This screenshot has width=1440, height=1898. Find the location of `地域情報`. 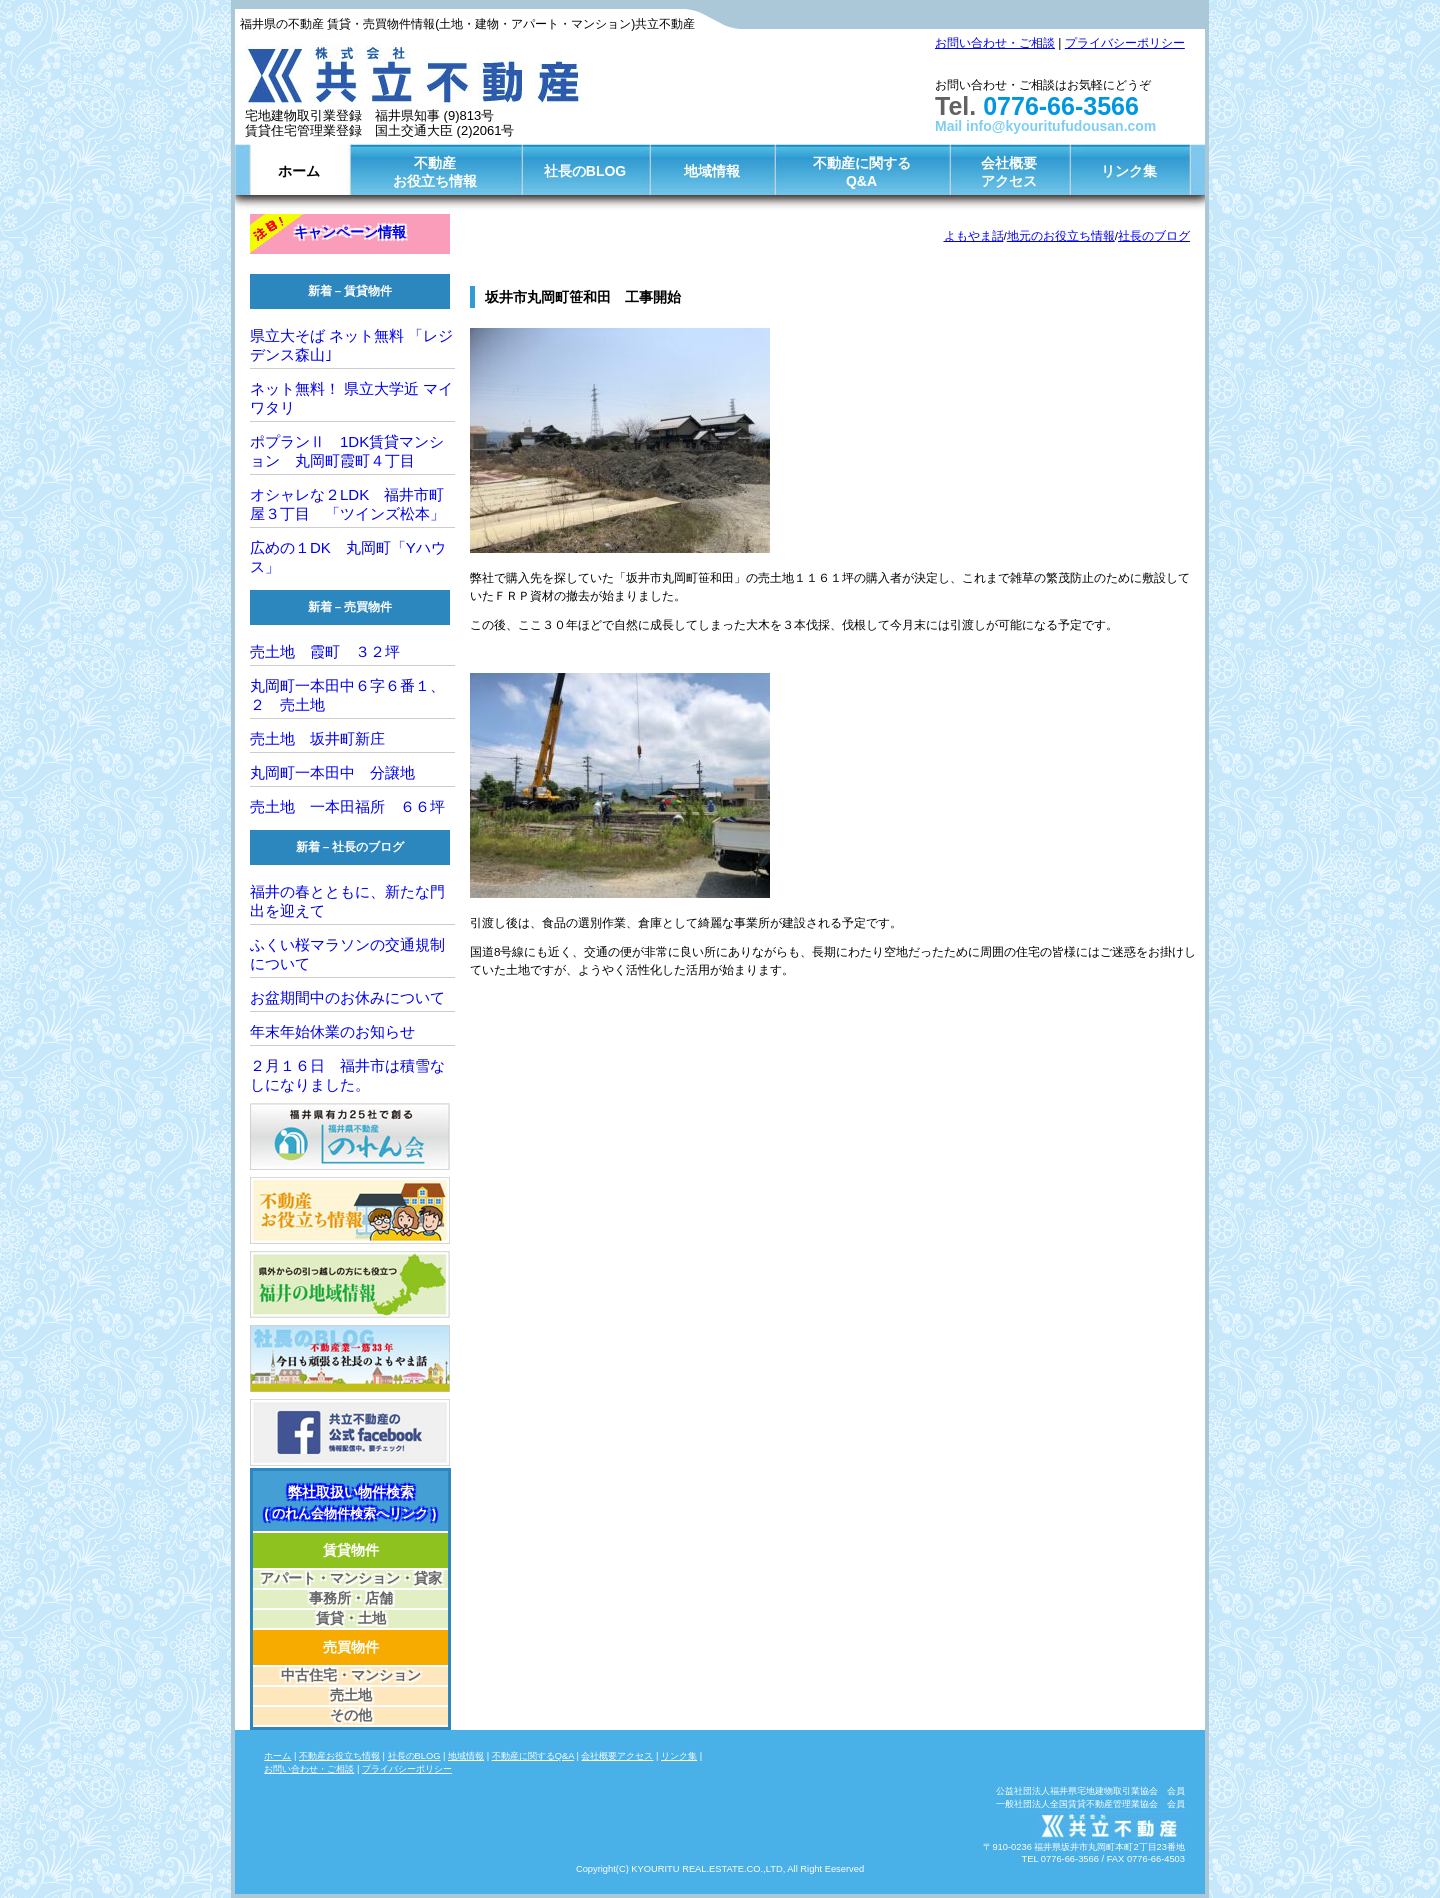

地域情報 is located at coordinates (712, 171).